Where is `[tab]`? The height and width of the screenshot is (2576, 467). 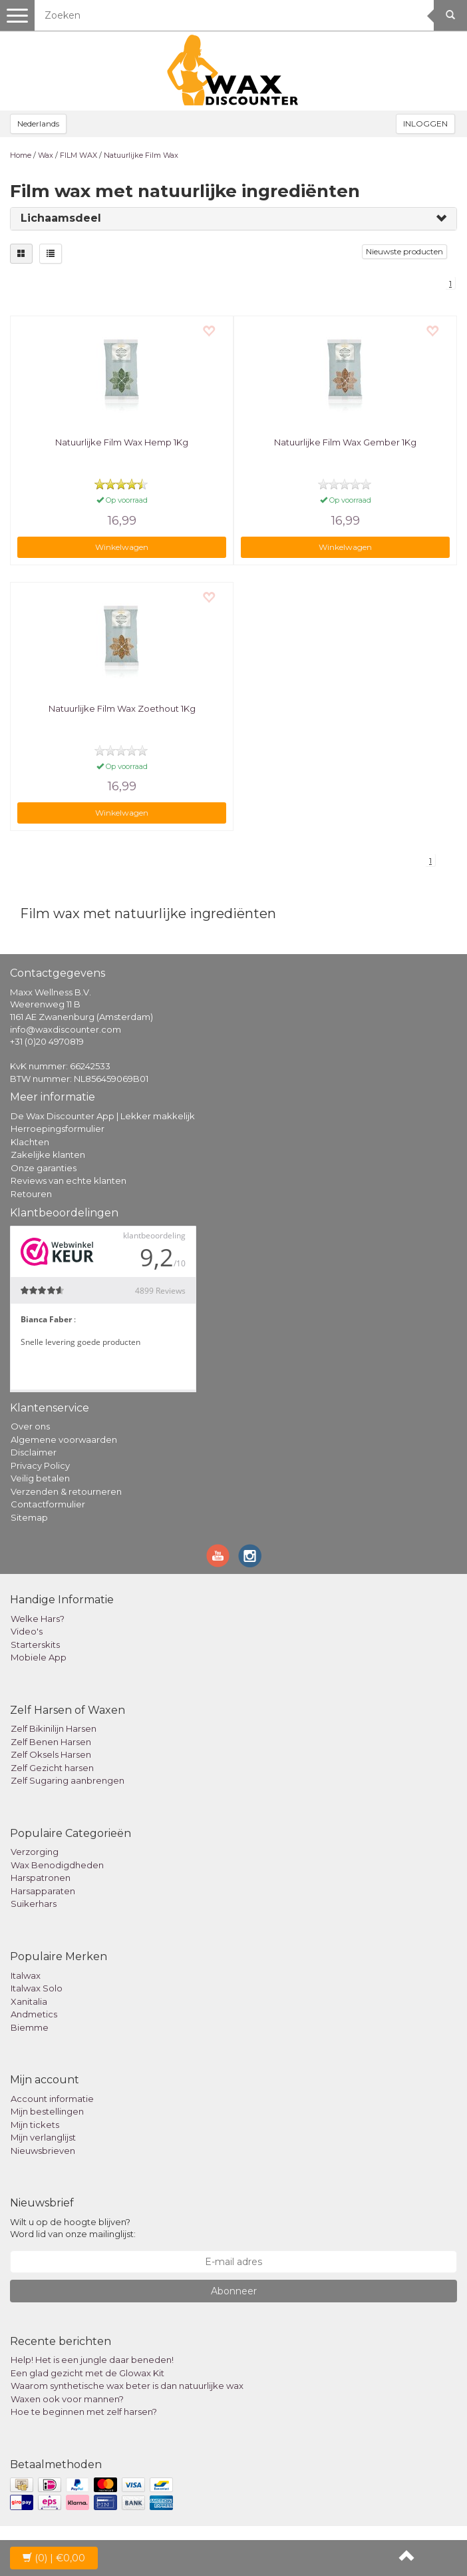
[tab] is located at coordinates (233, 219).